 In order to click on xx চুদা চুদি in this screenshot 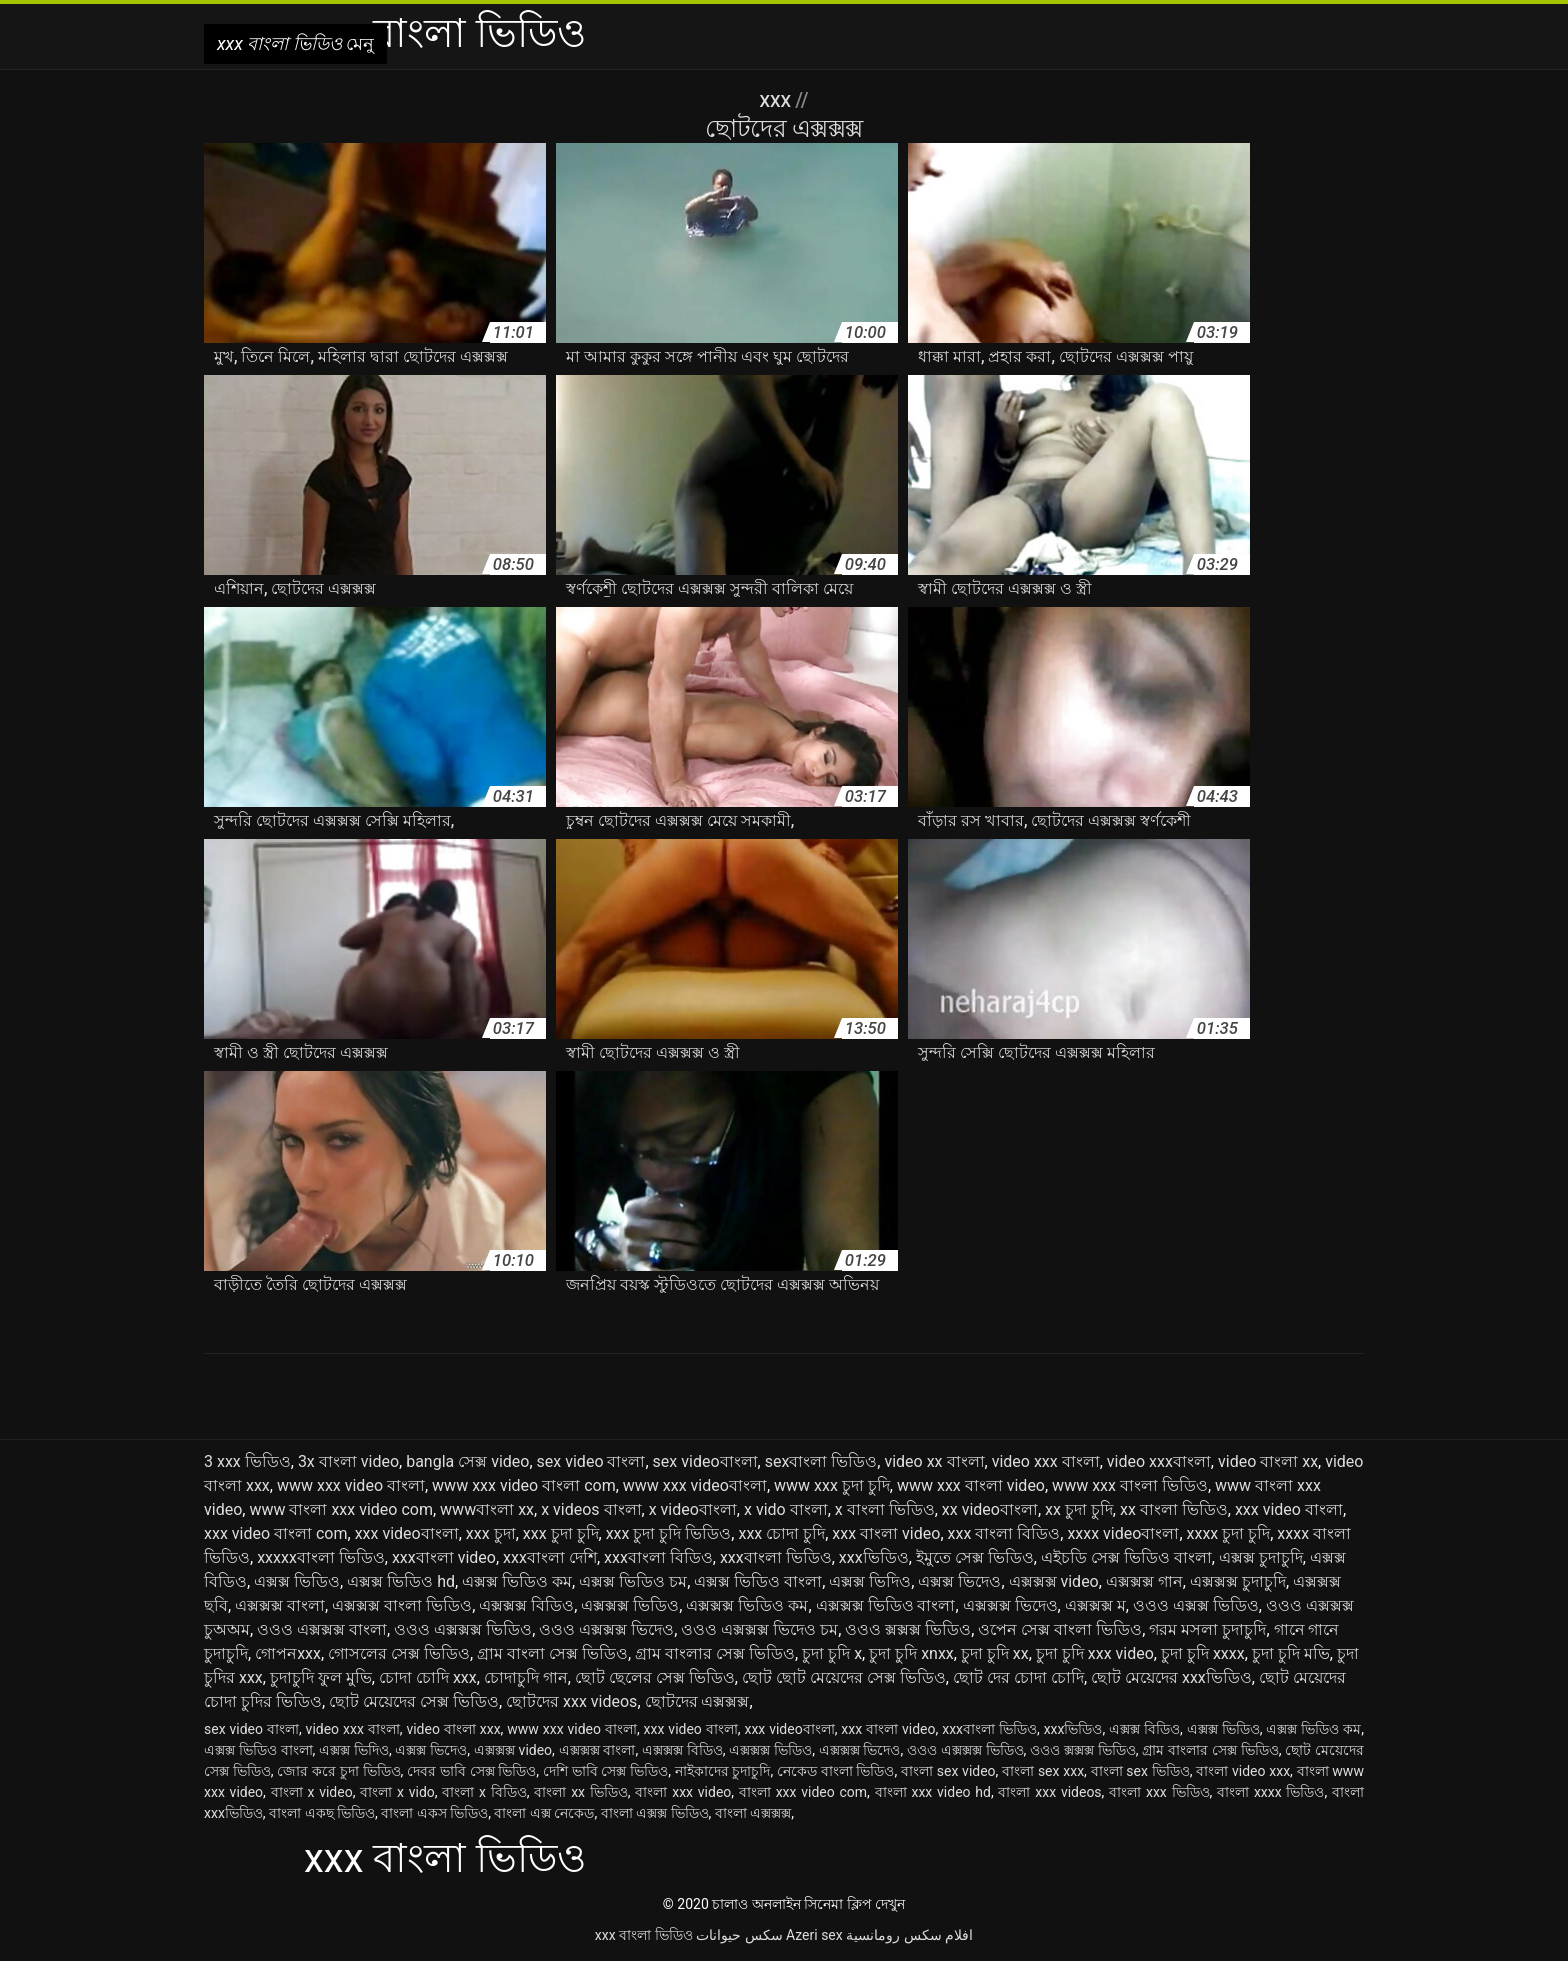, I will do `click(1079, 1509)`.